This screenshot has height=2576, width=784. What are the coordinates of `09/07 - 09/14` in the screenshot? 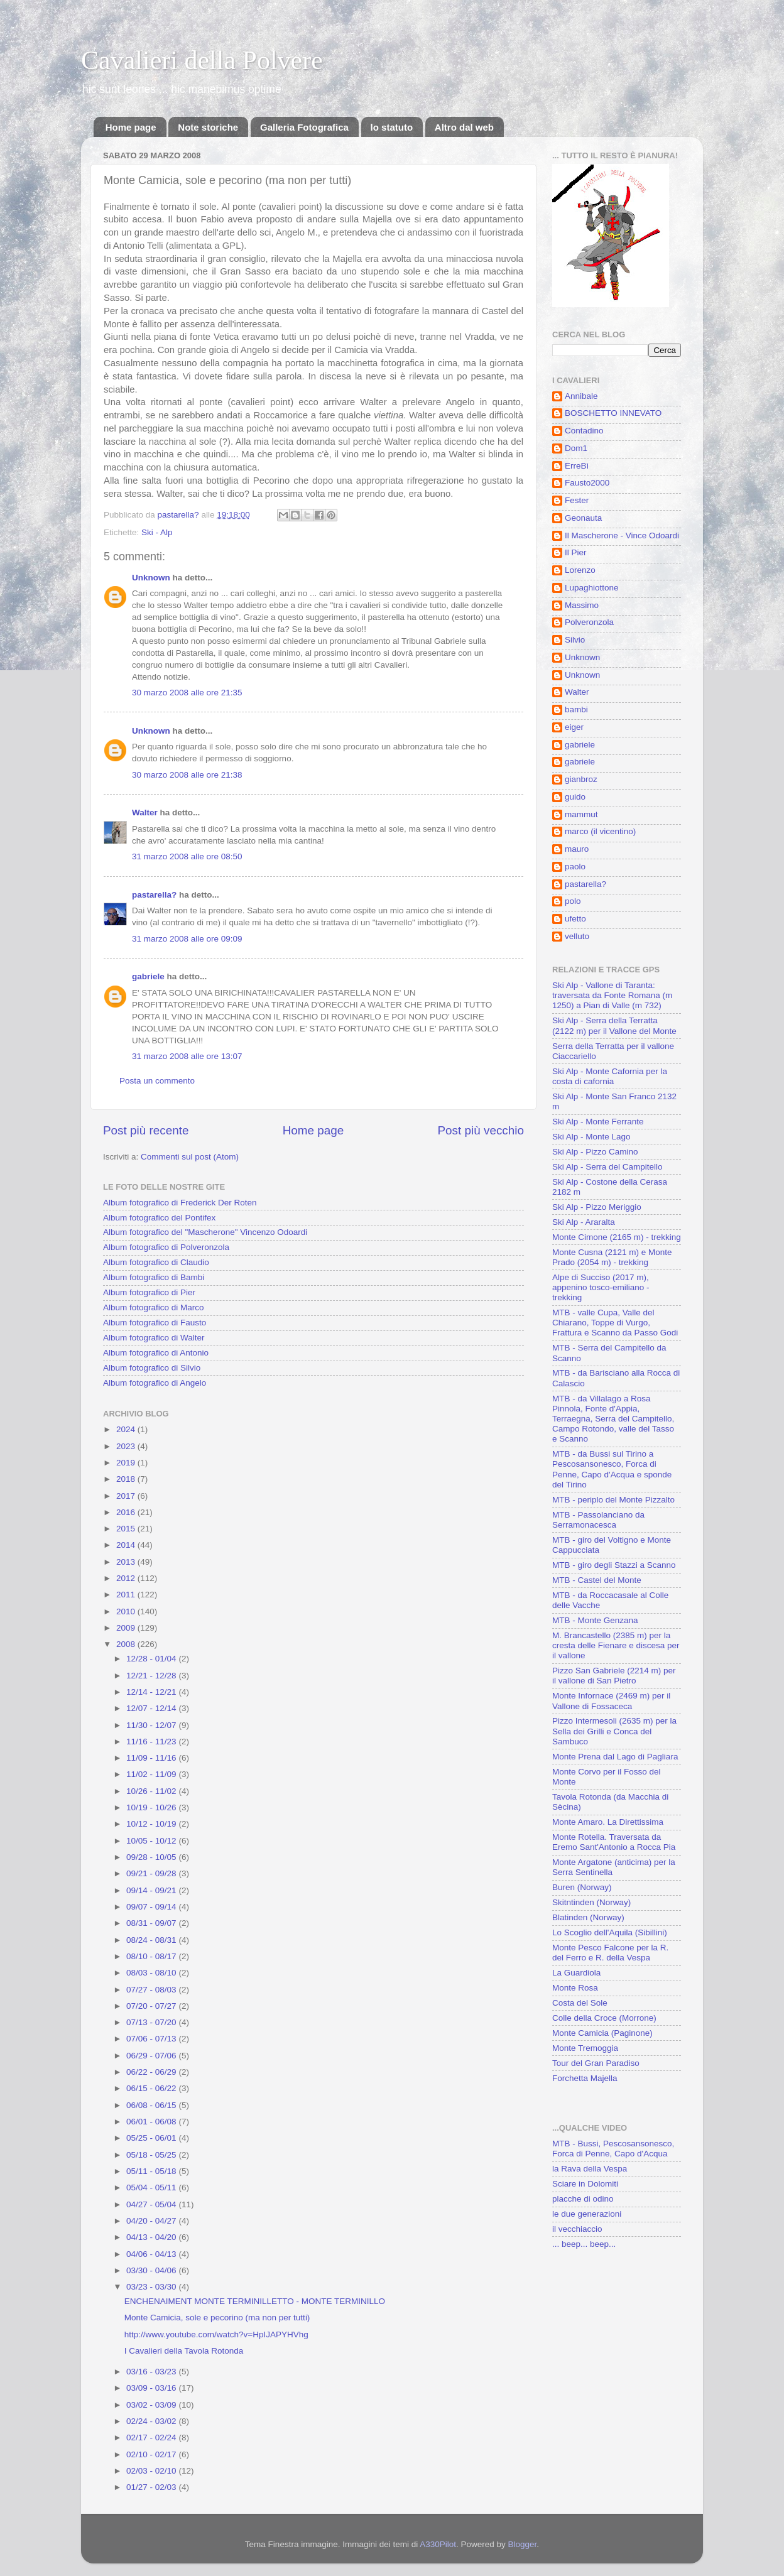 It's located at (152, 1906).